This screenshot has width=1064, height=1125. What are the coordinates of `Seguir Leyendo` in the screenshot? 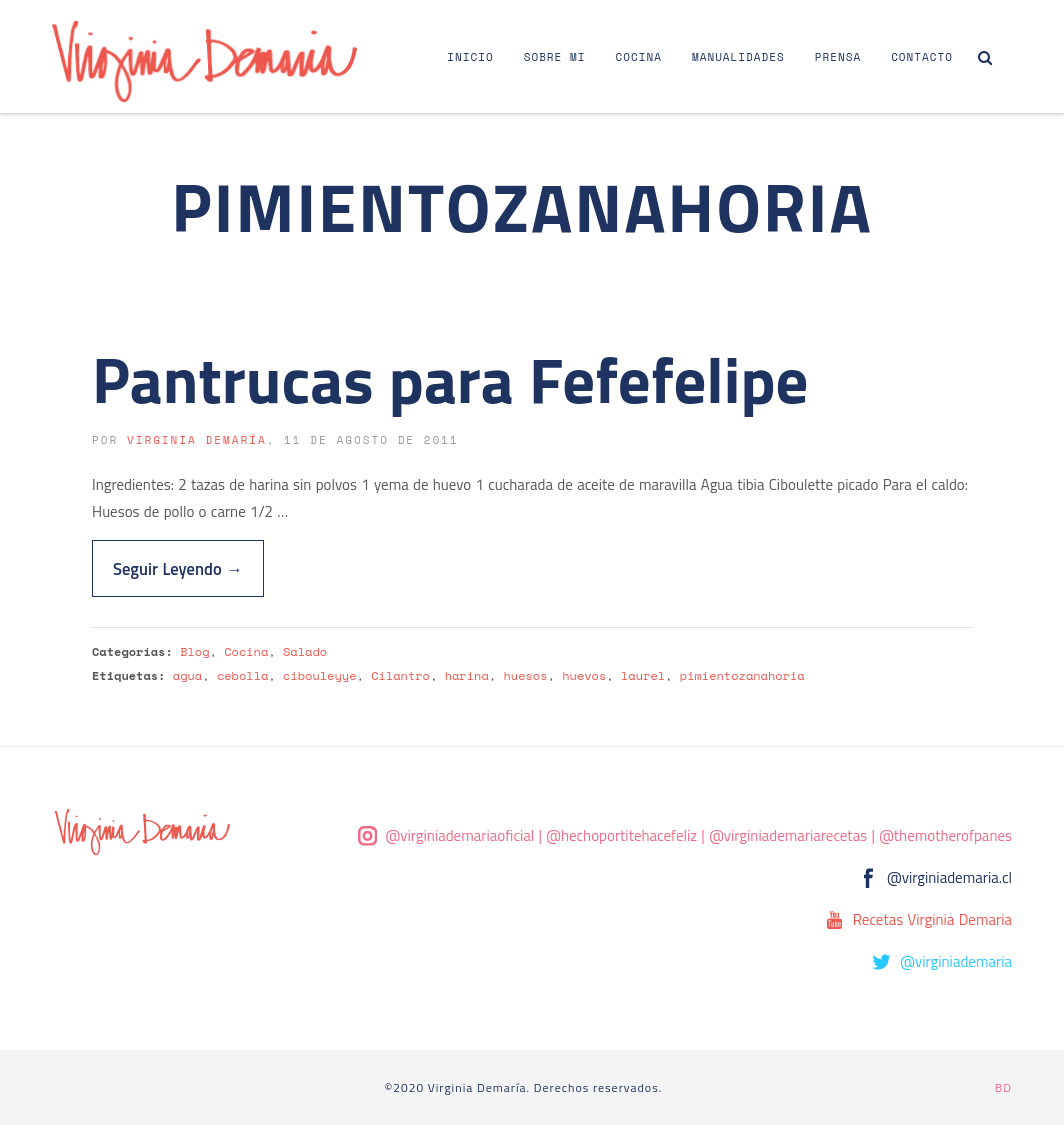 It's located at (178, 568).